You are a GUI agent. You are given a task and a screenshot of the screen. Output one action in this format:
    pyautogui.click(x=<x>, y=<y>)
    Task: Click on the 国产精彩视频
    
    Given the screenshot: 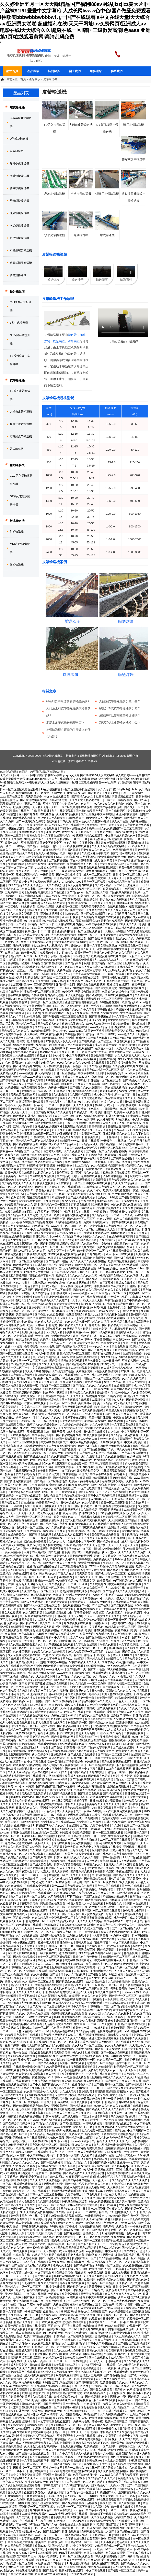 What is the action you would take?
    pyautogui.click(x=46, y=1020)
    